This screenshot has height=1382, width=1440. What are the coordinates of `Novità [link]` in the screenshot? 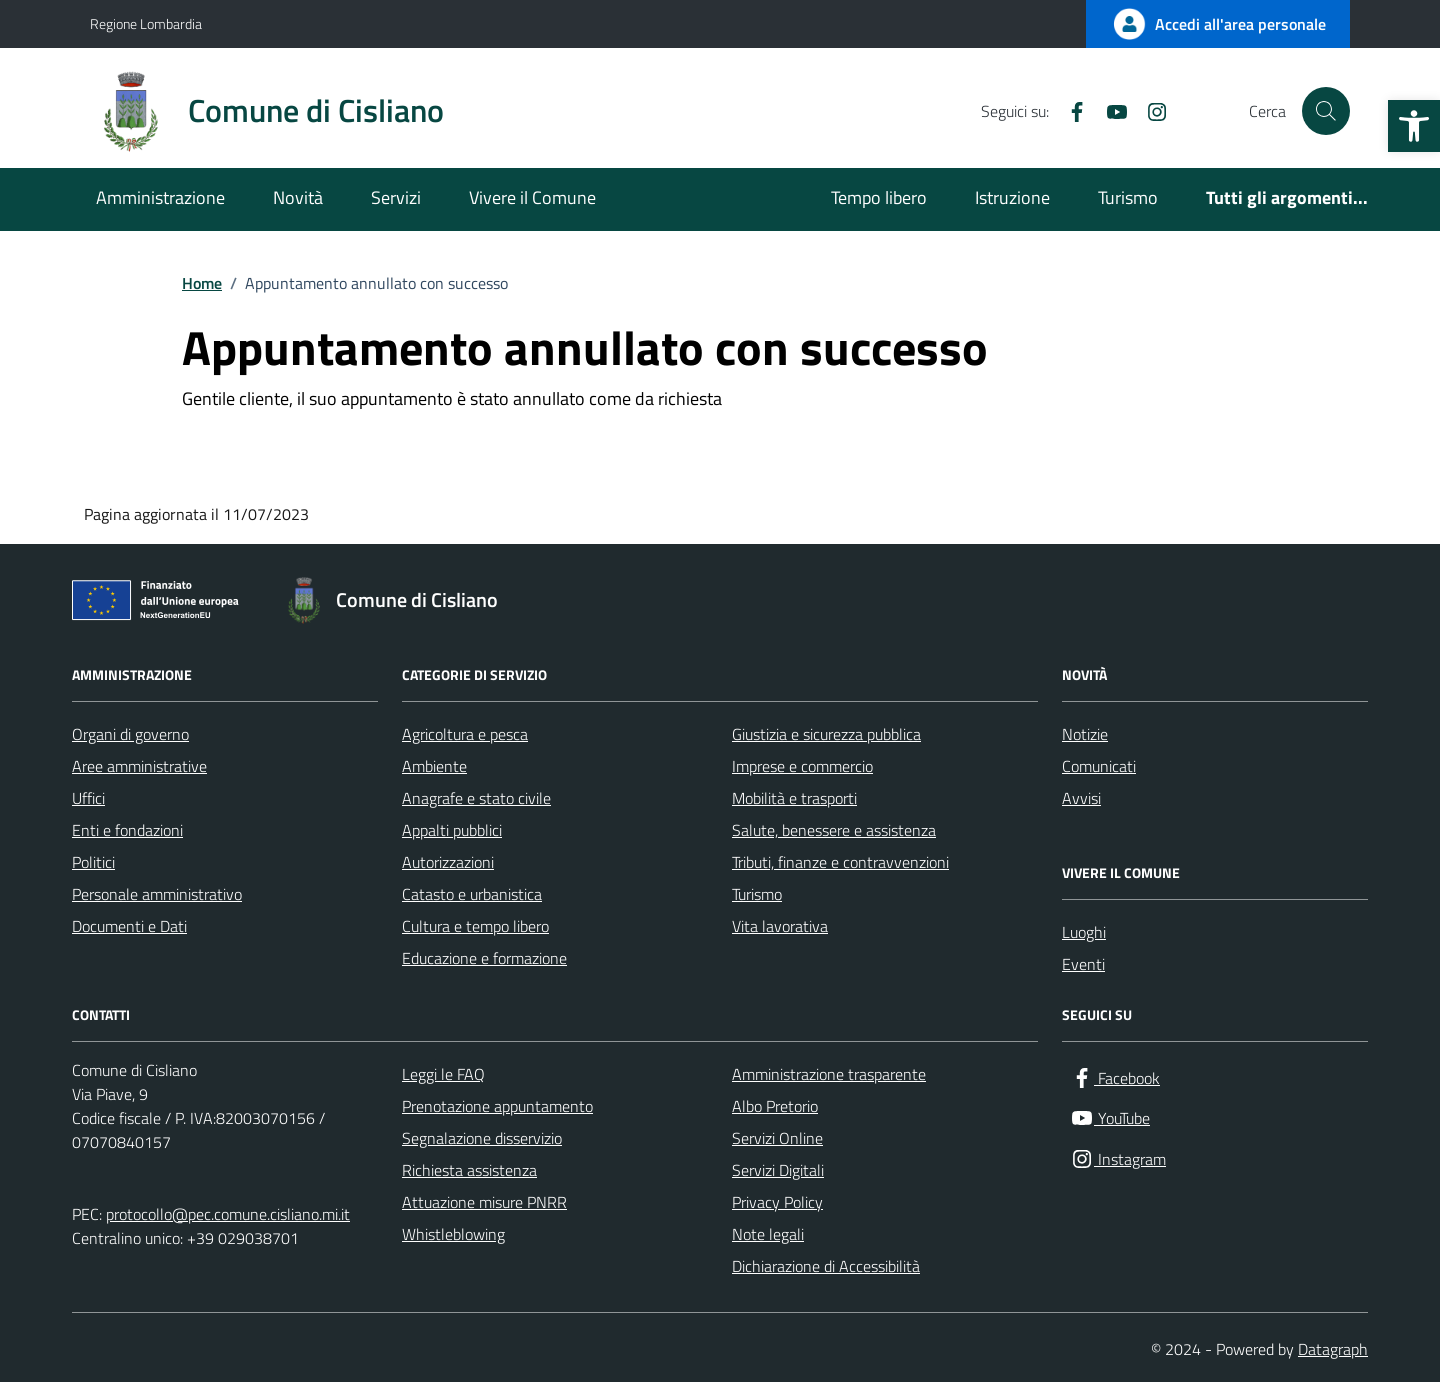 It's located at (298, 197).